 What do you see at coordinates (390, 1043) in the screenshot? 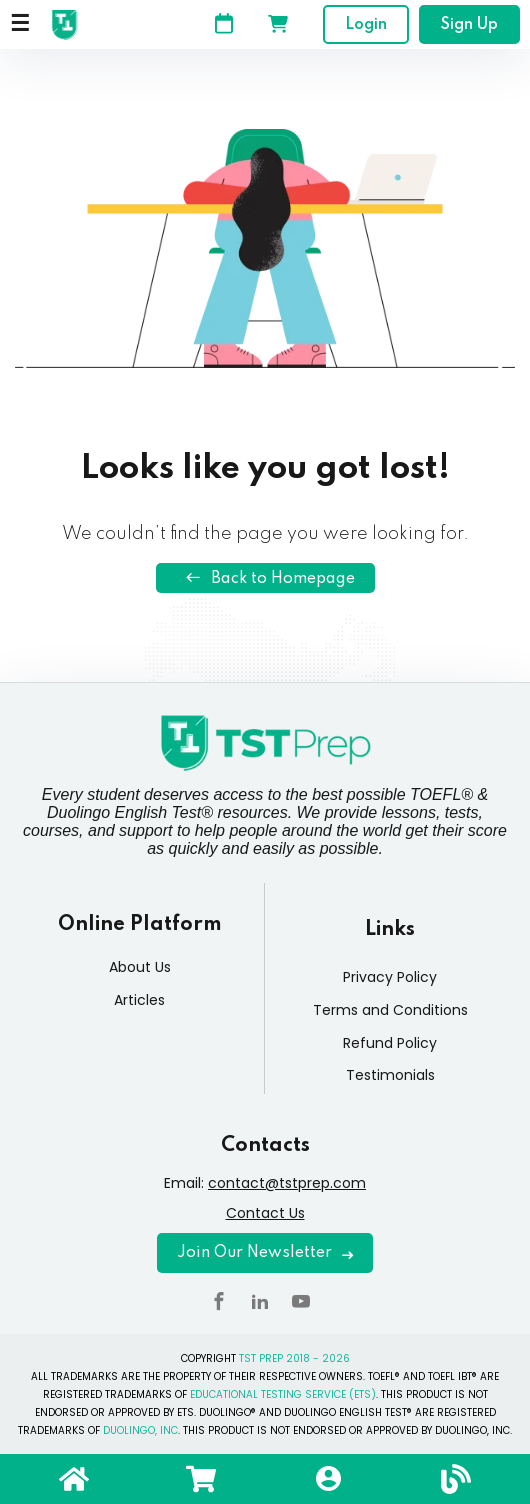
I see `Refund Policy` at bounding box center [390, 1043].